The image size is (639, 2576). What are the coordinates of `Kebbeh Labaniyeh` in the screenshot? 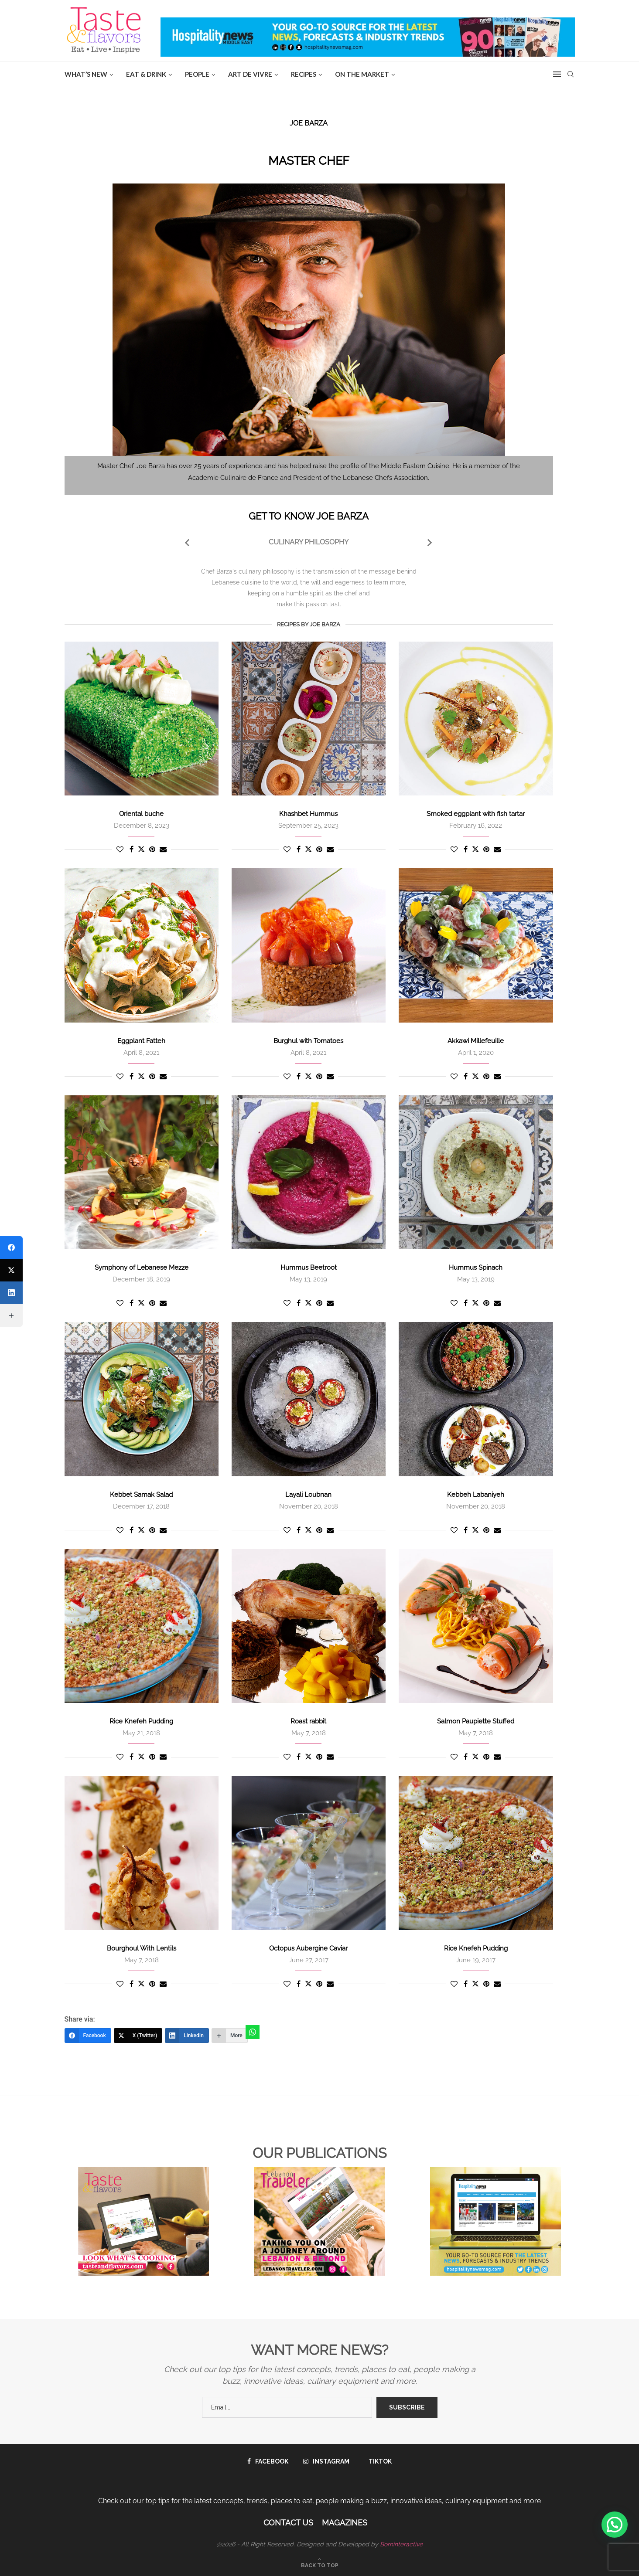 It's located at (475, 1495).